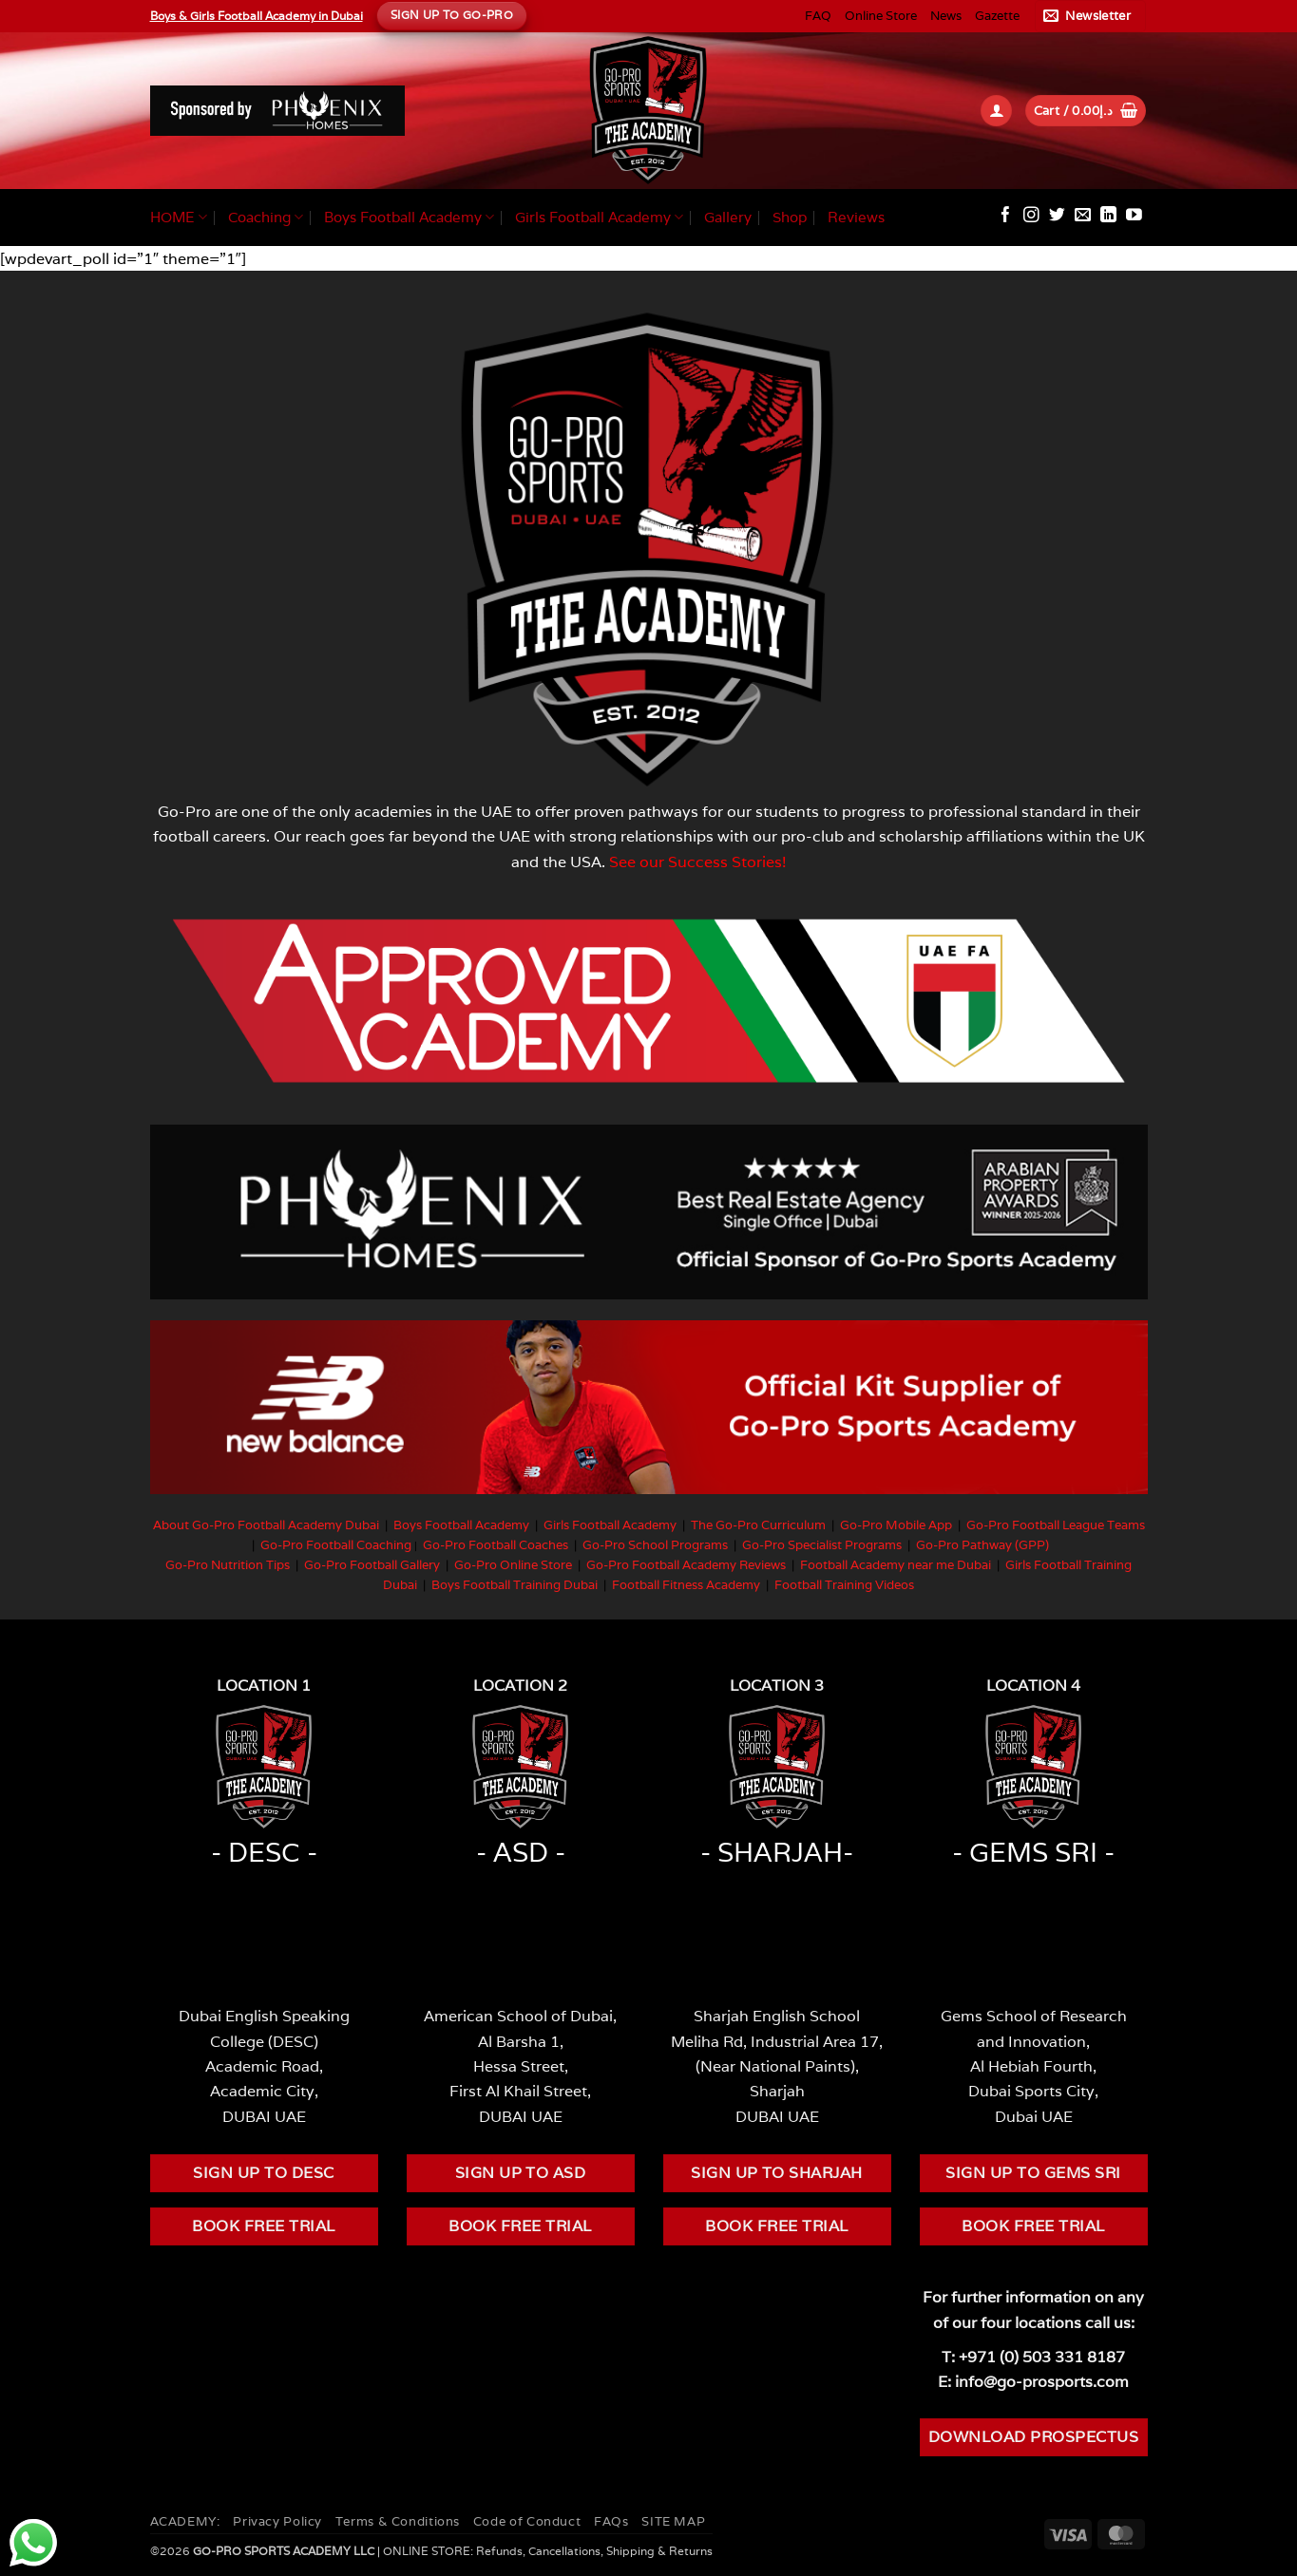 The image size is (1297, 2576). Describe the element at coordinates (946, 16) in the screenshot. I see `News` at that location.